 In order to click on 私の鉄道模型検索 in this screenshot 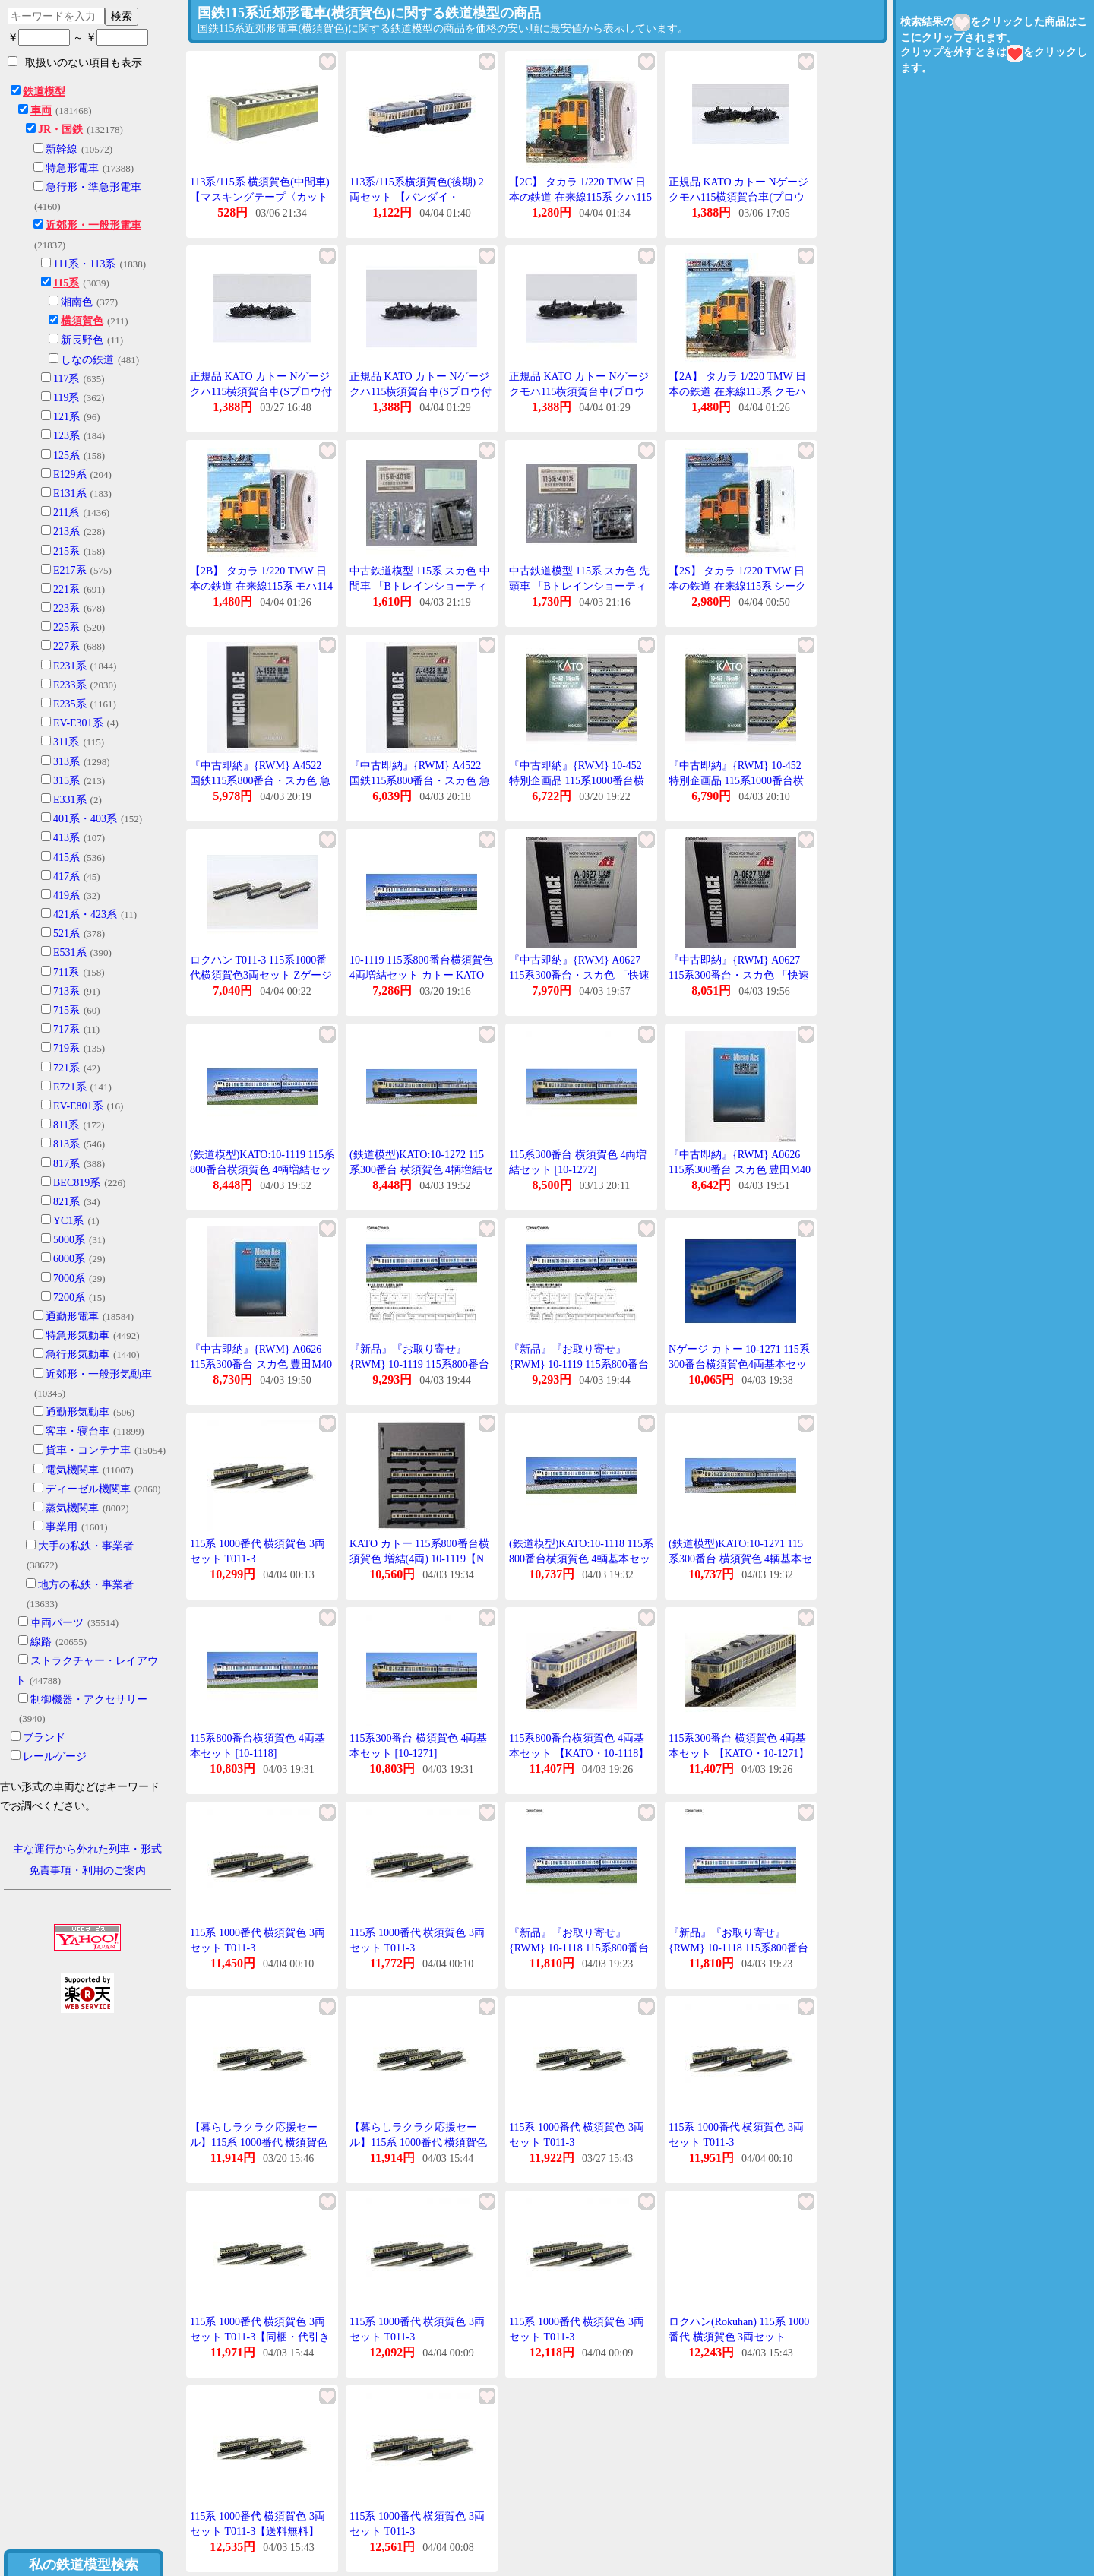, I will do `click(83, 2564)`.